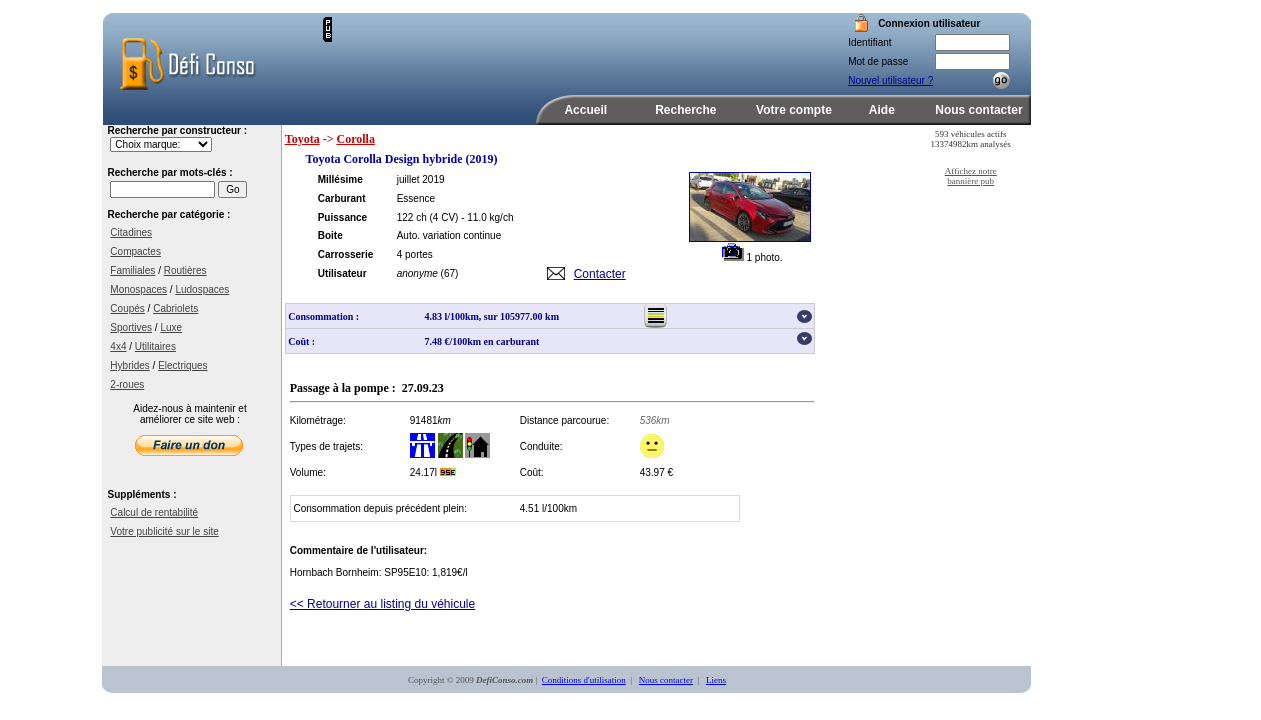 The width and height of the screenshot is (1261, 720). Describe the element at coordinates (794, 110) in the screenshot. I see `Votre compte` at that location.